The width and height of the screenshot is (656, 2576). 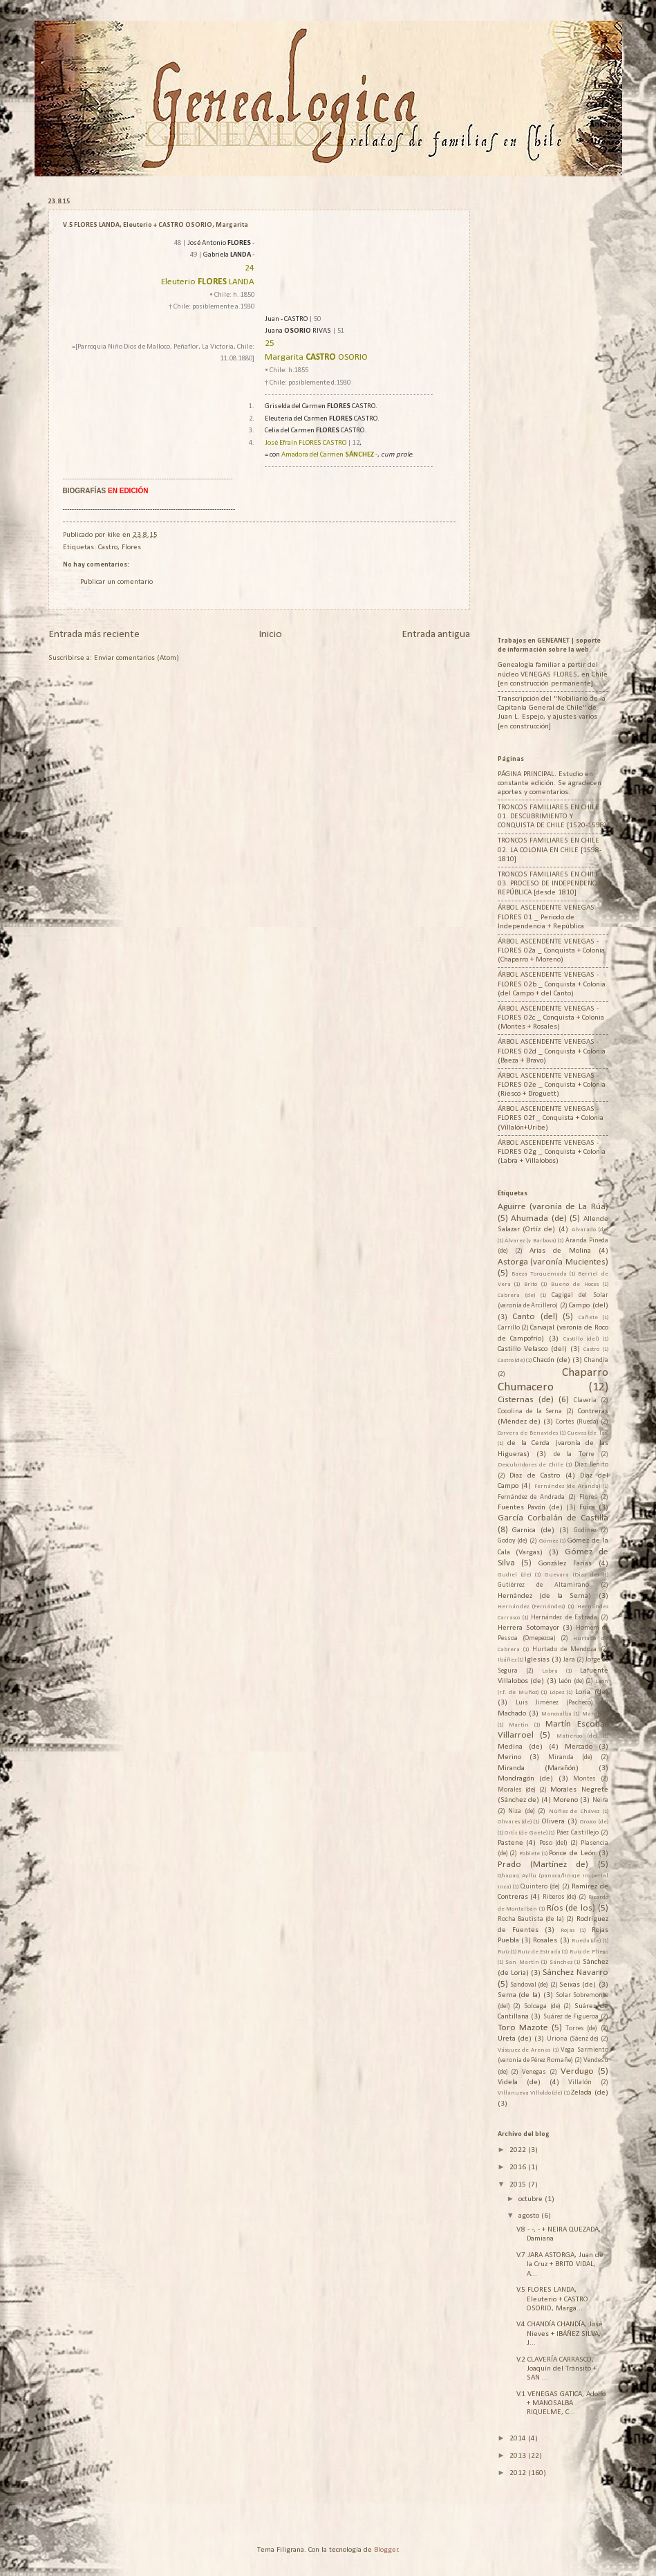 I want to click on TRONCOS FAMILIARES EN CHILE 02. LA COLONIA EN CHILE [1598-1810], so click(x=549, y=850).